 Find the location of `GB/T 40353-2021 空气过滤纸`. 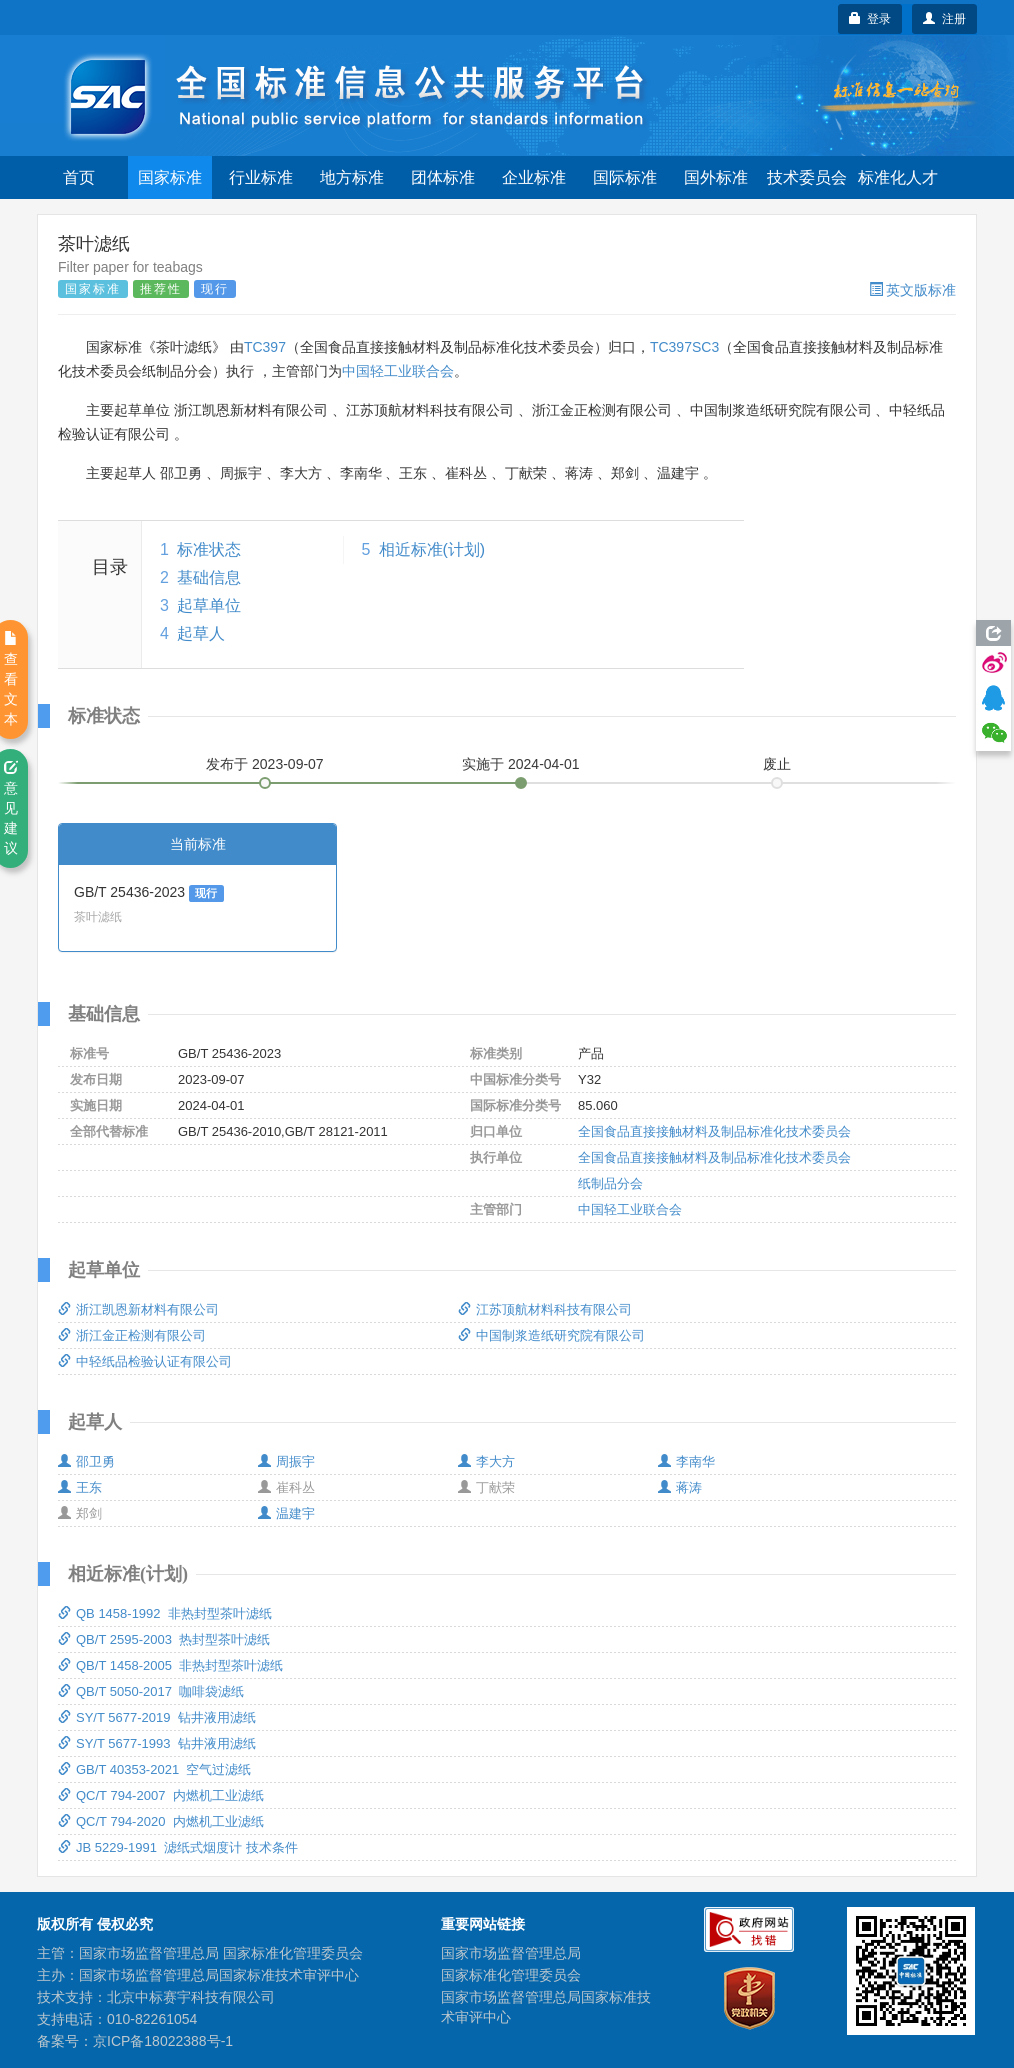

GB/T 40353-2021 空气过滤纸 is located at coordinates (154, 1769).